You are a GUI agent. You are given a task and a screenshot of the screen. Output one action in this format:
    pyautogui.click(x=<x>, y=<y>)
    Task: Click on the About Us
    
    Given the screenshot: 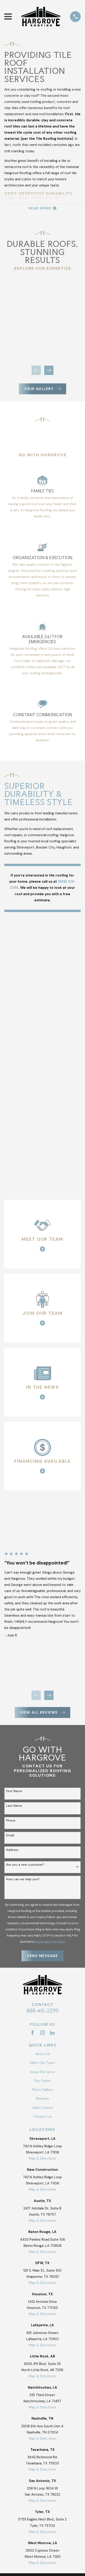 What is the action you would take?
    pyautogui.click(x=42, y=2054)
    